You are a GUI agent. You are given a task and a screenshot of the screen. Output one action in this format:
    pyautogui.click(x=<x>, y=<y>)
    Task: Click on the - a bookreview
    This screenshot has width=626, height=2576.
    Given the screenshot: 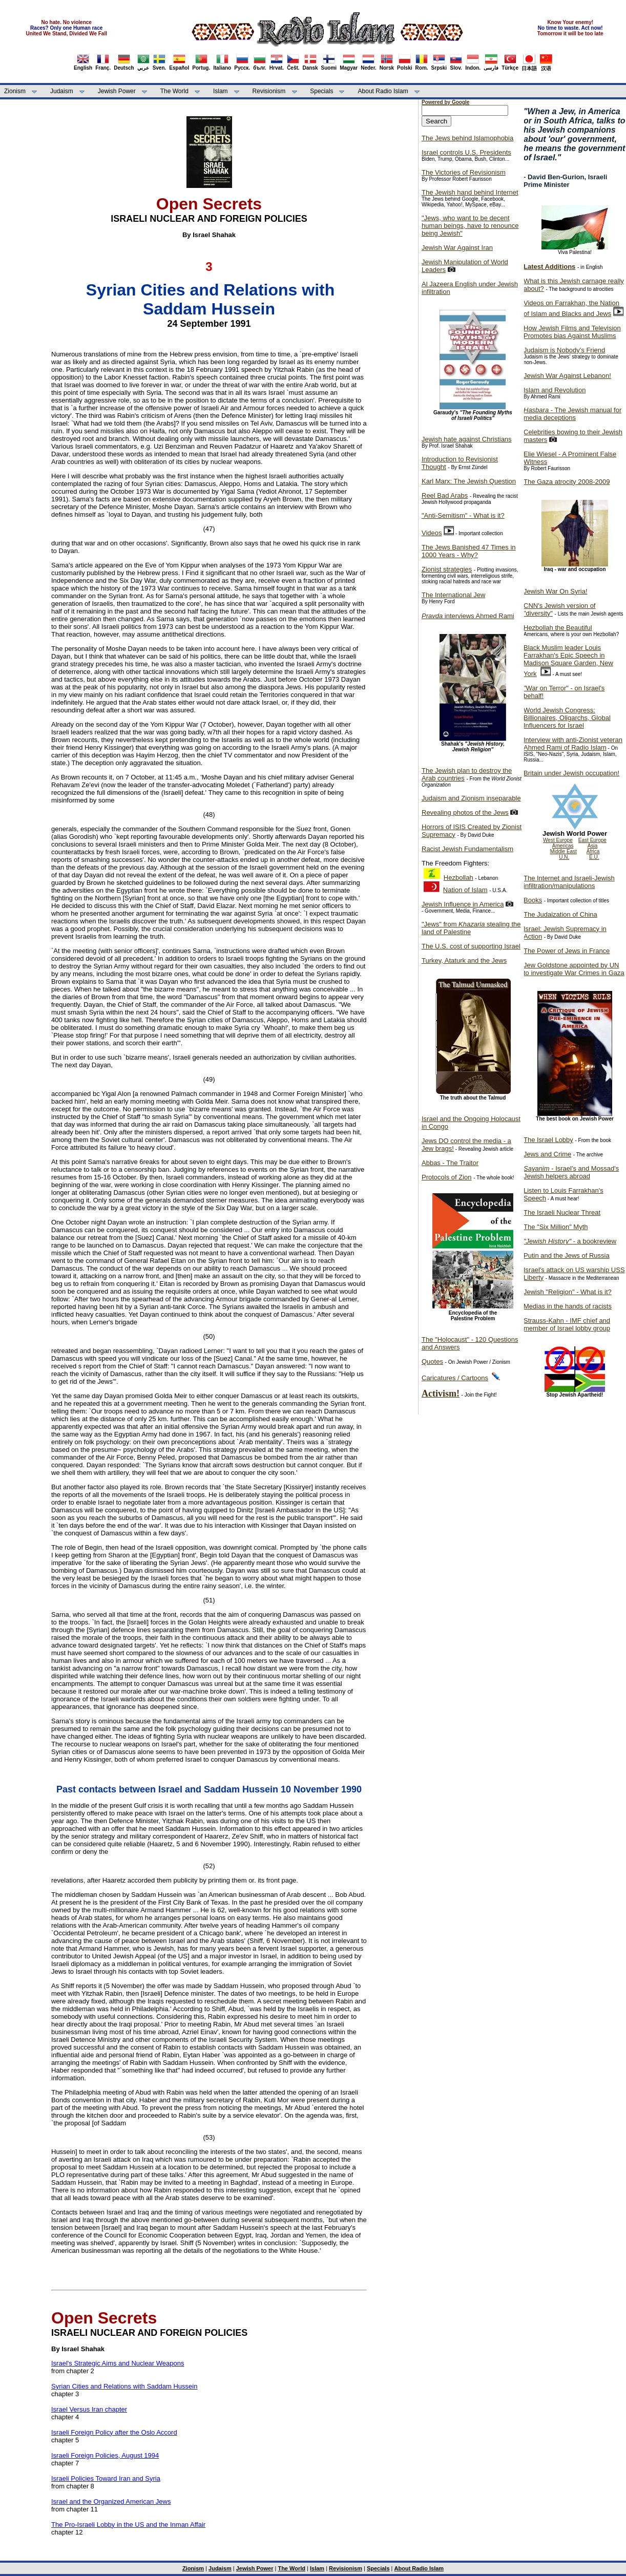 What is the action you would take?
    pyautogui.click(x=570, y=1241)
    